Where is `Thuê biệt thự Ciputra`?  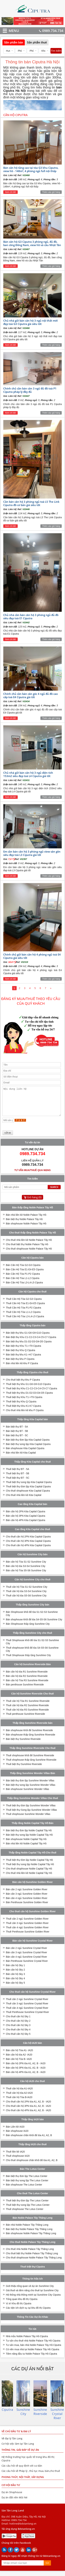
Thuê biệt thự Ciputra is located at coordinates (32, 2271).